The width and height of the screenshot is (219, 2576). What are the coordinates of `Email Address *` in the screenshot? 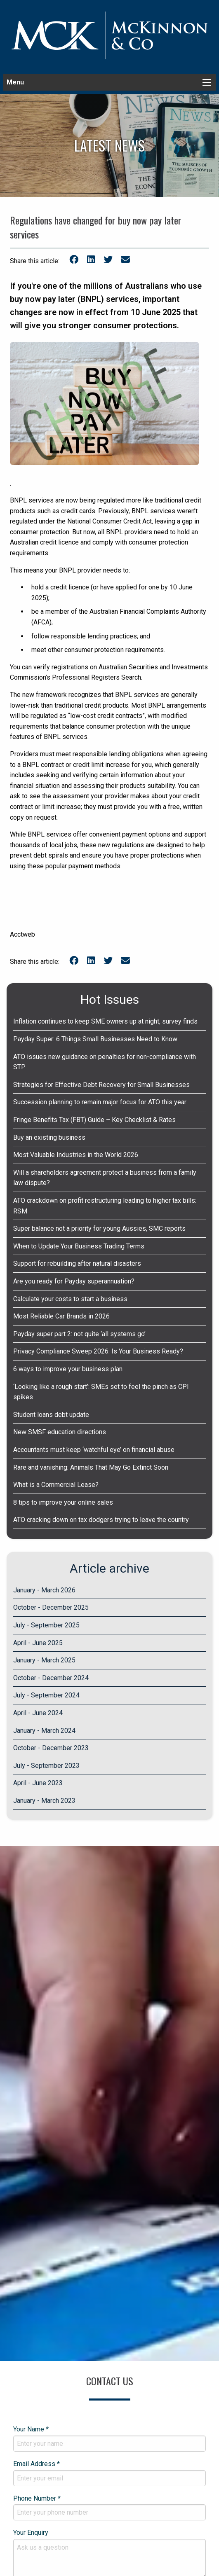 It's located at (109, 2473).